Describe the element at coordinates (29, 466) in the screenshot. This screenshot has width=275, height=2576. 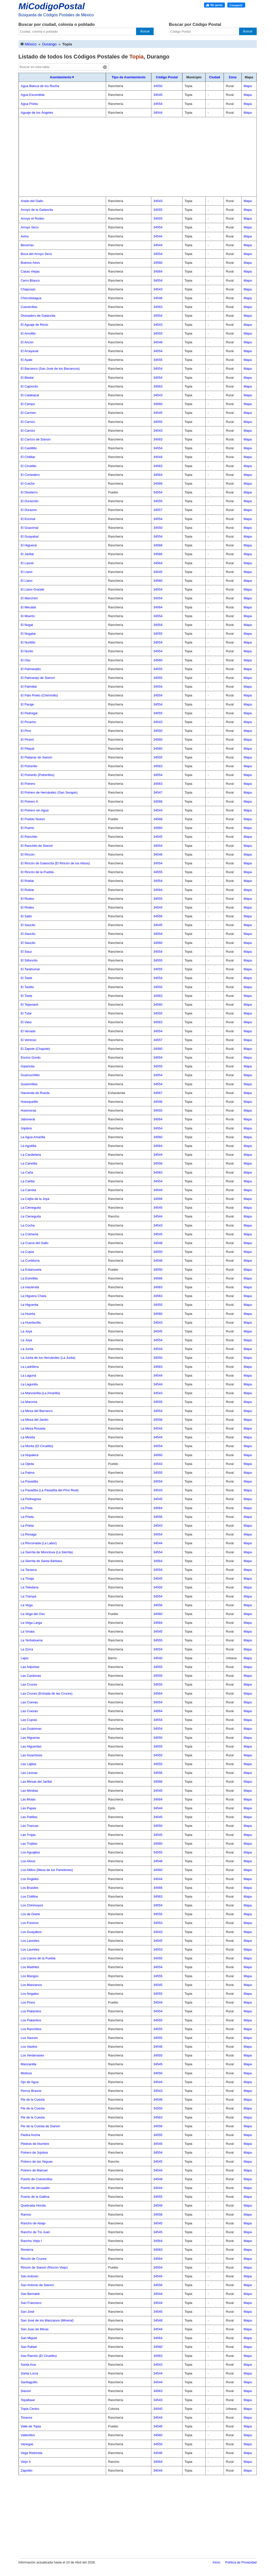
I see `El Ciruelito` at that location.